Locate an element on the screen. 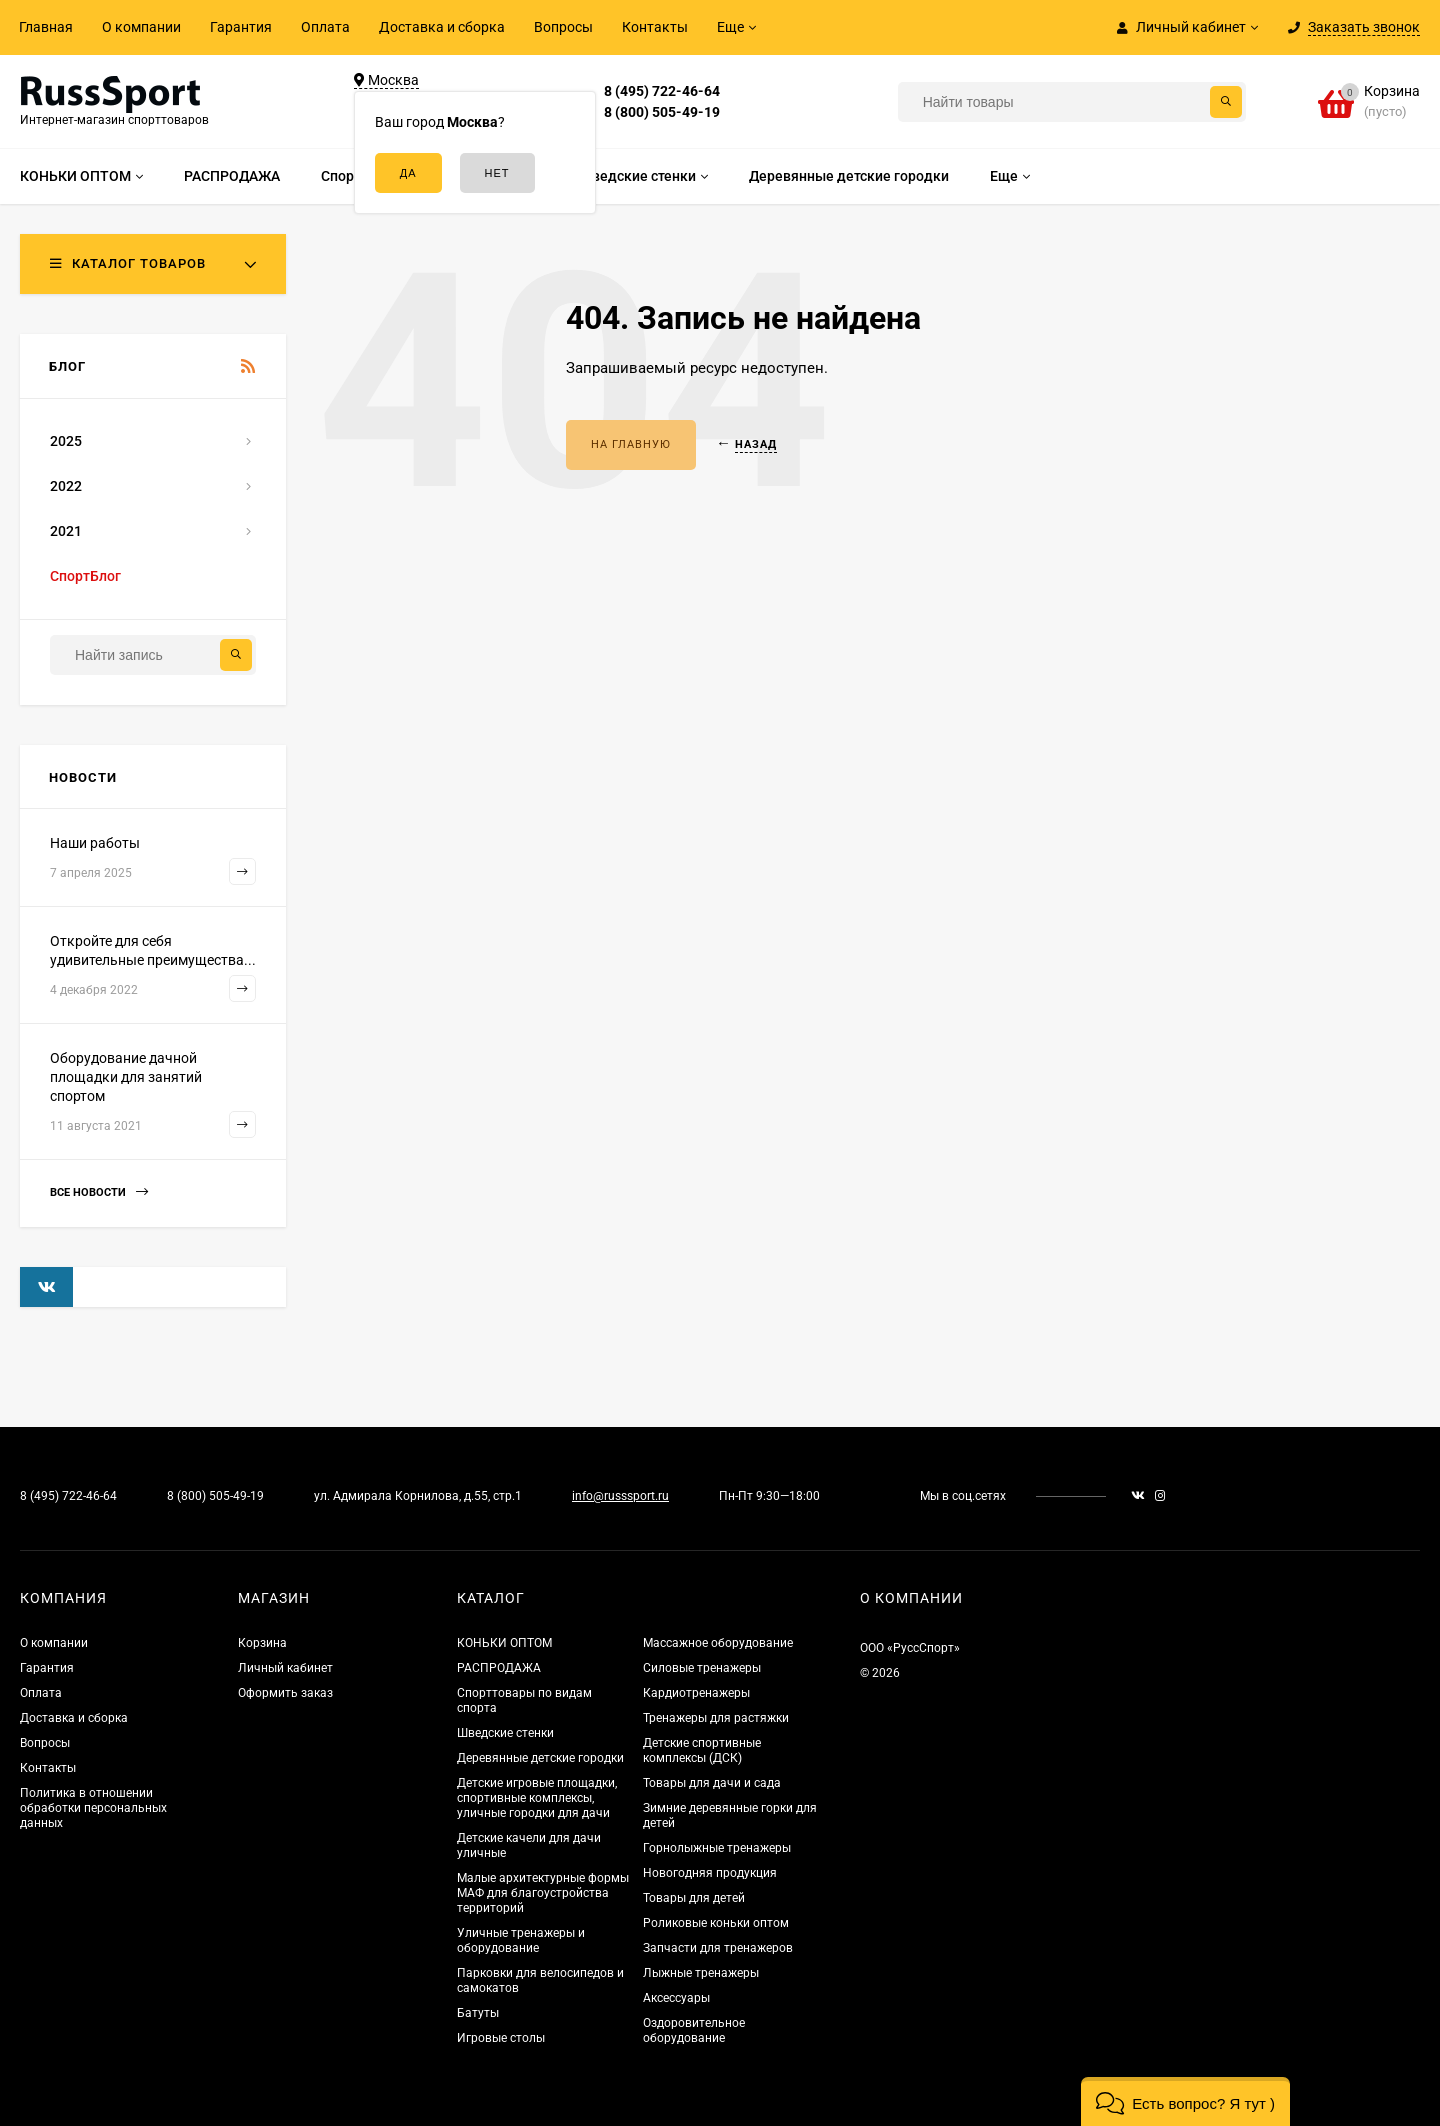  Личный кабинет is located at coordinates (285, 1668).